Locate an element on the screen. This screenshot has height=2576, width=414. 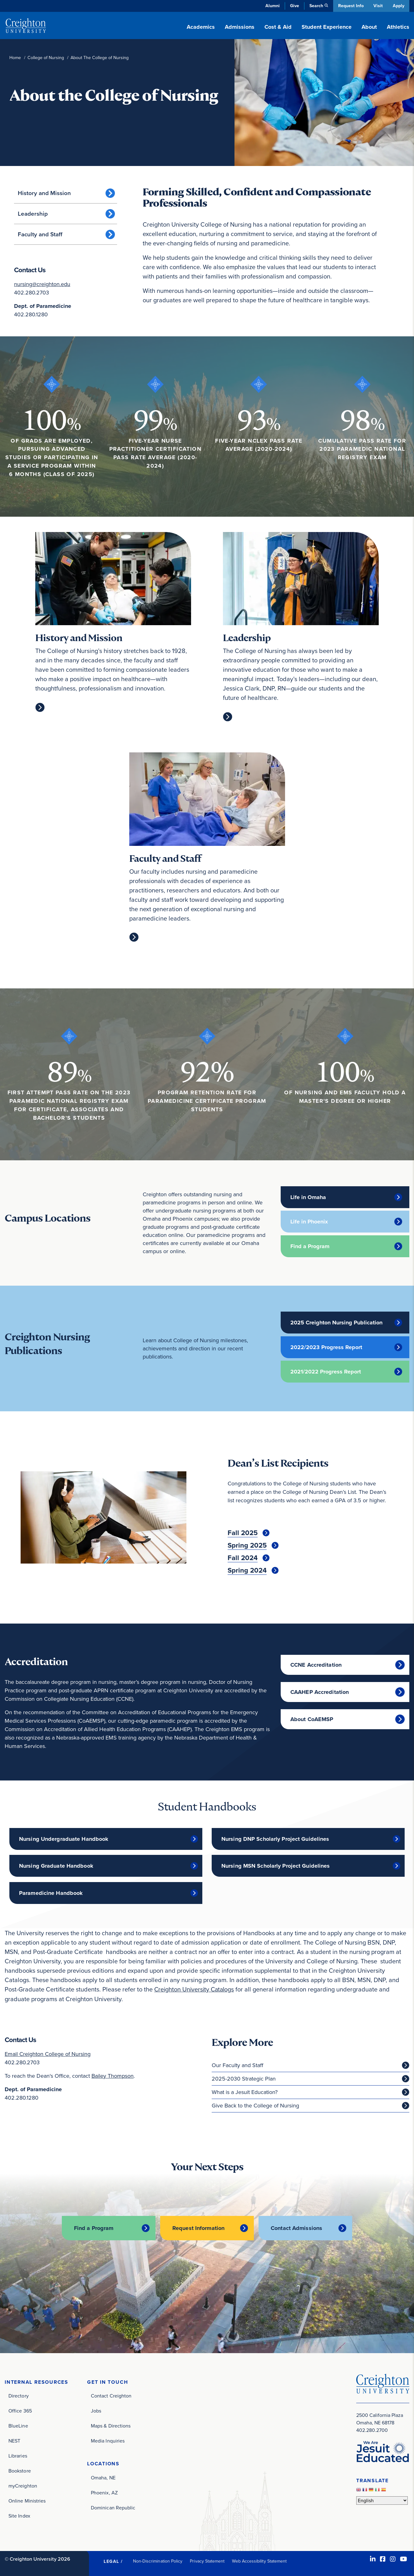
Web Accessibility Statement is located at coordinates (259, 2561).